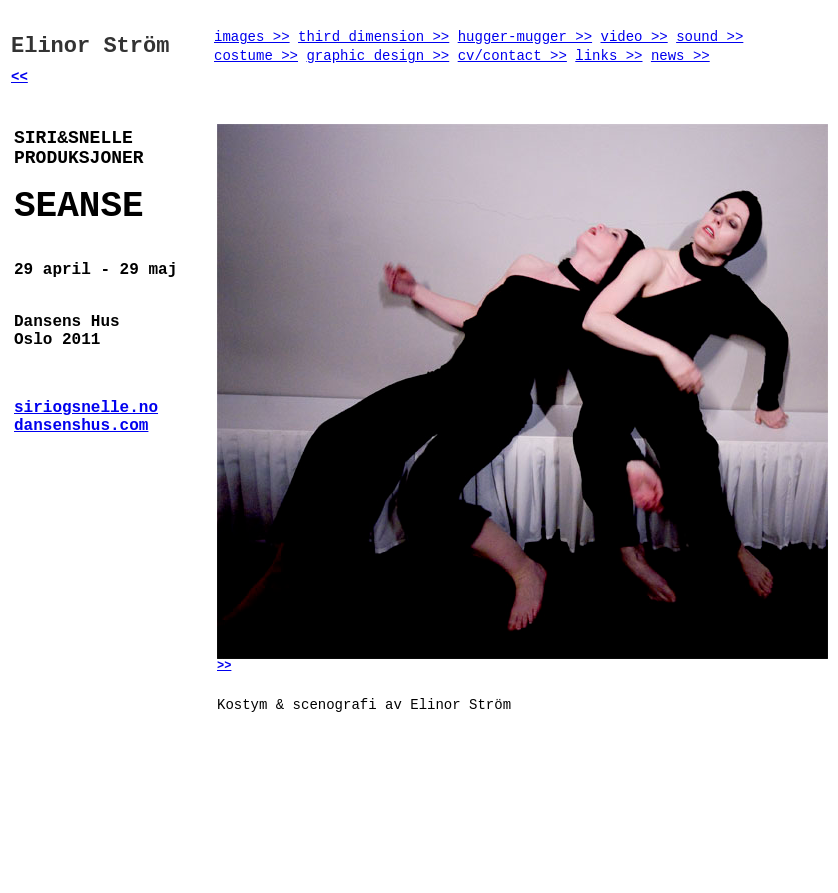 This screenshot has width=838, height=893. Describe the element at coordinates (680, 56) in the screenshot. I see `news >>` at that location.